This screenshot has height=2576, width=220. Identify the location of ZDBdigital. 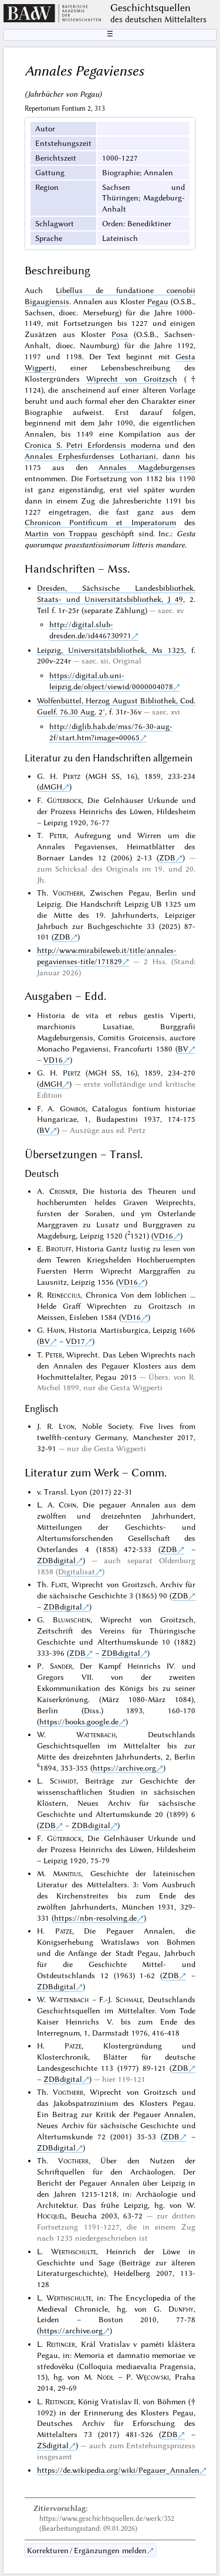
(56, 1560).